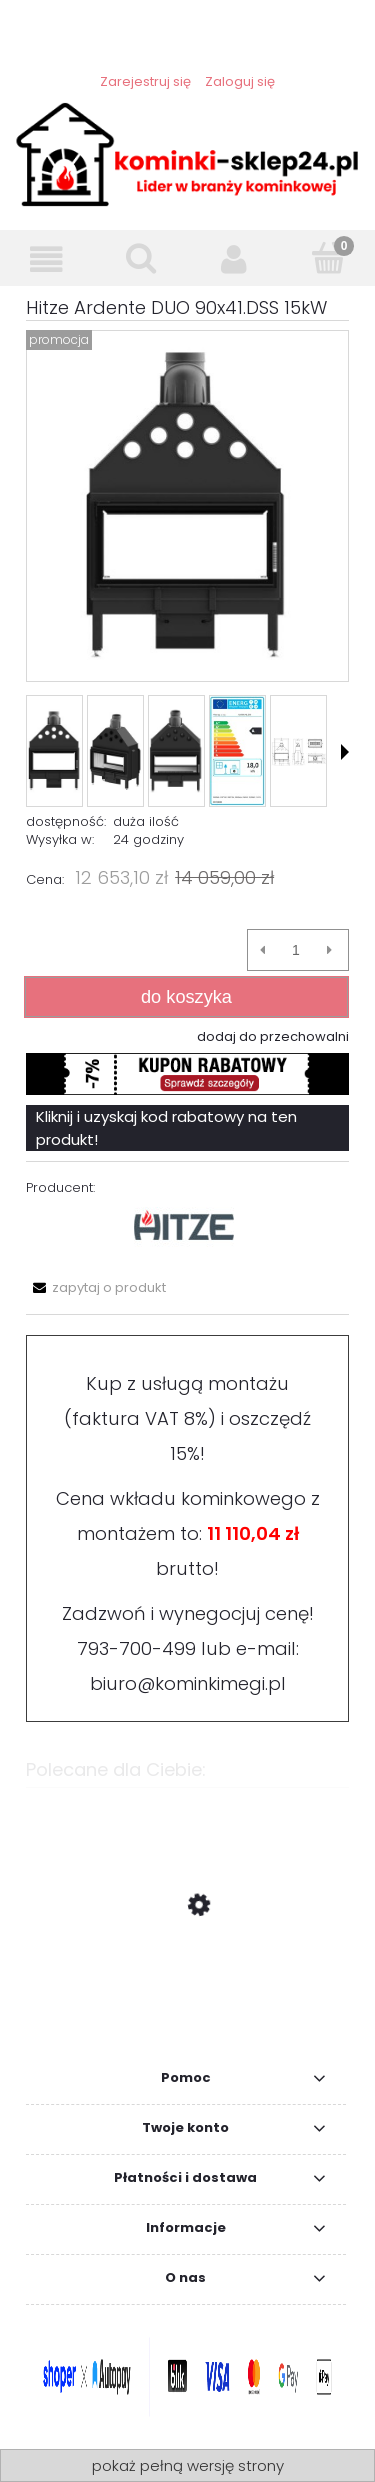  I want to click on Kliknij i uzyskaj kod rabatowy na ten produkt!, so click(166, 1128).